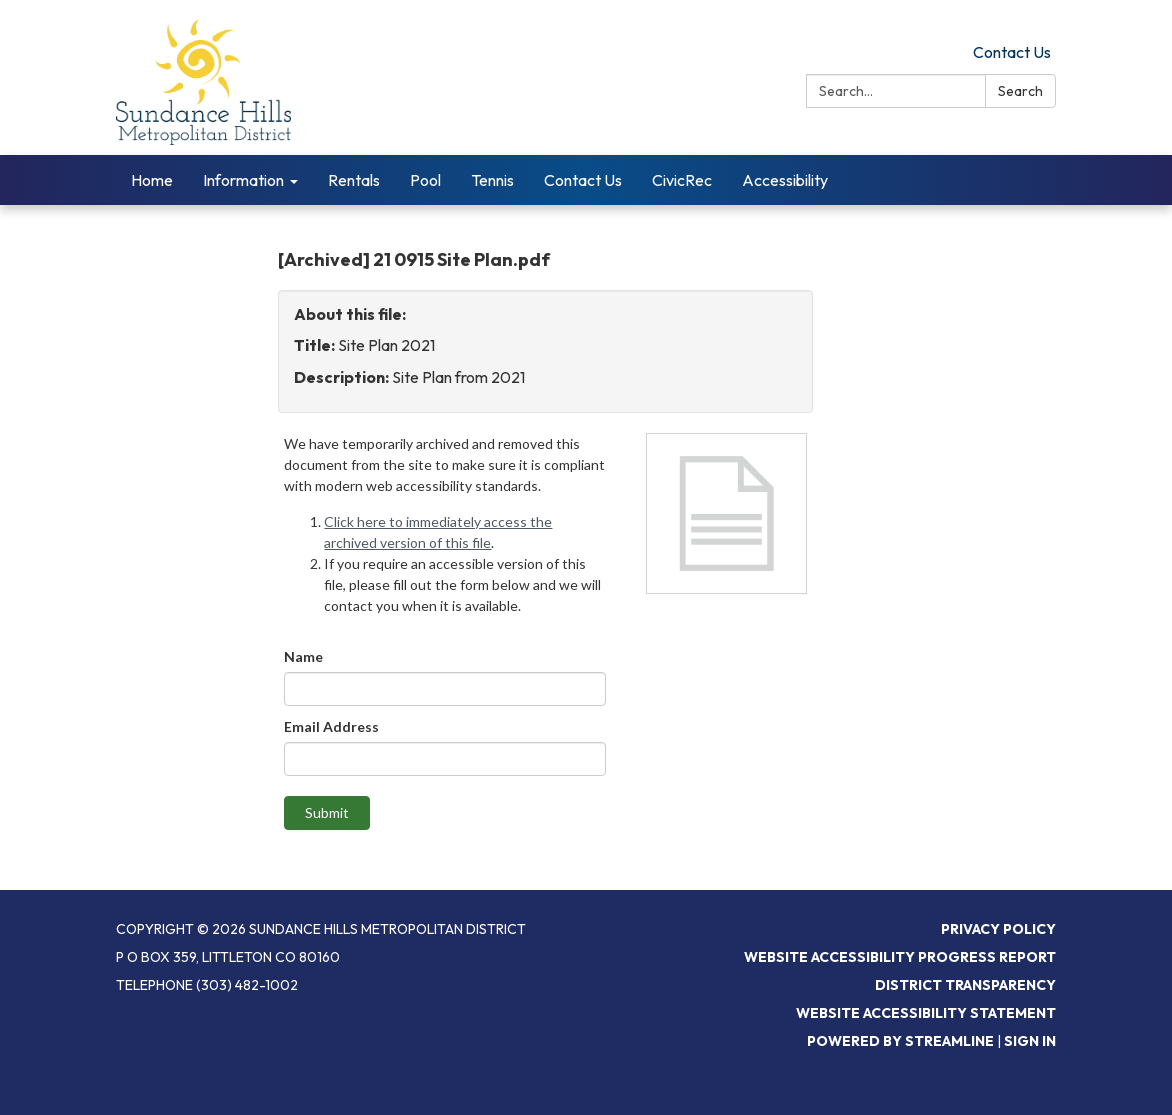 This screenshot has height=1115, width=1172. What do you see at coordinates (583, 180) in the screenshot?
I see `Contact Us [menuitem]` at bounding box center [583, 180].